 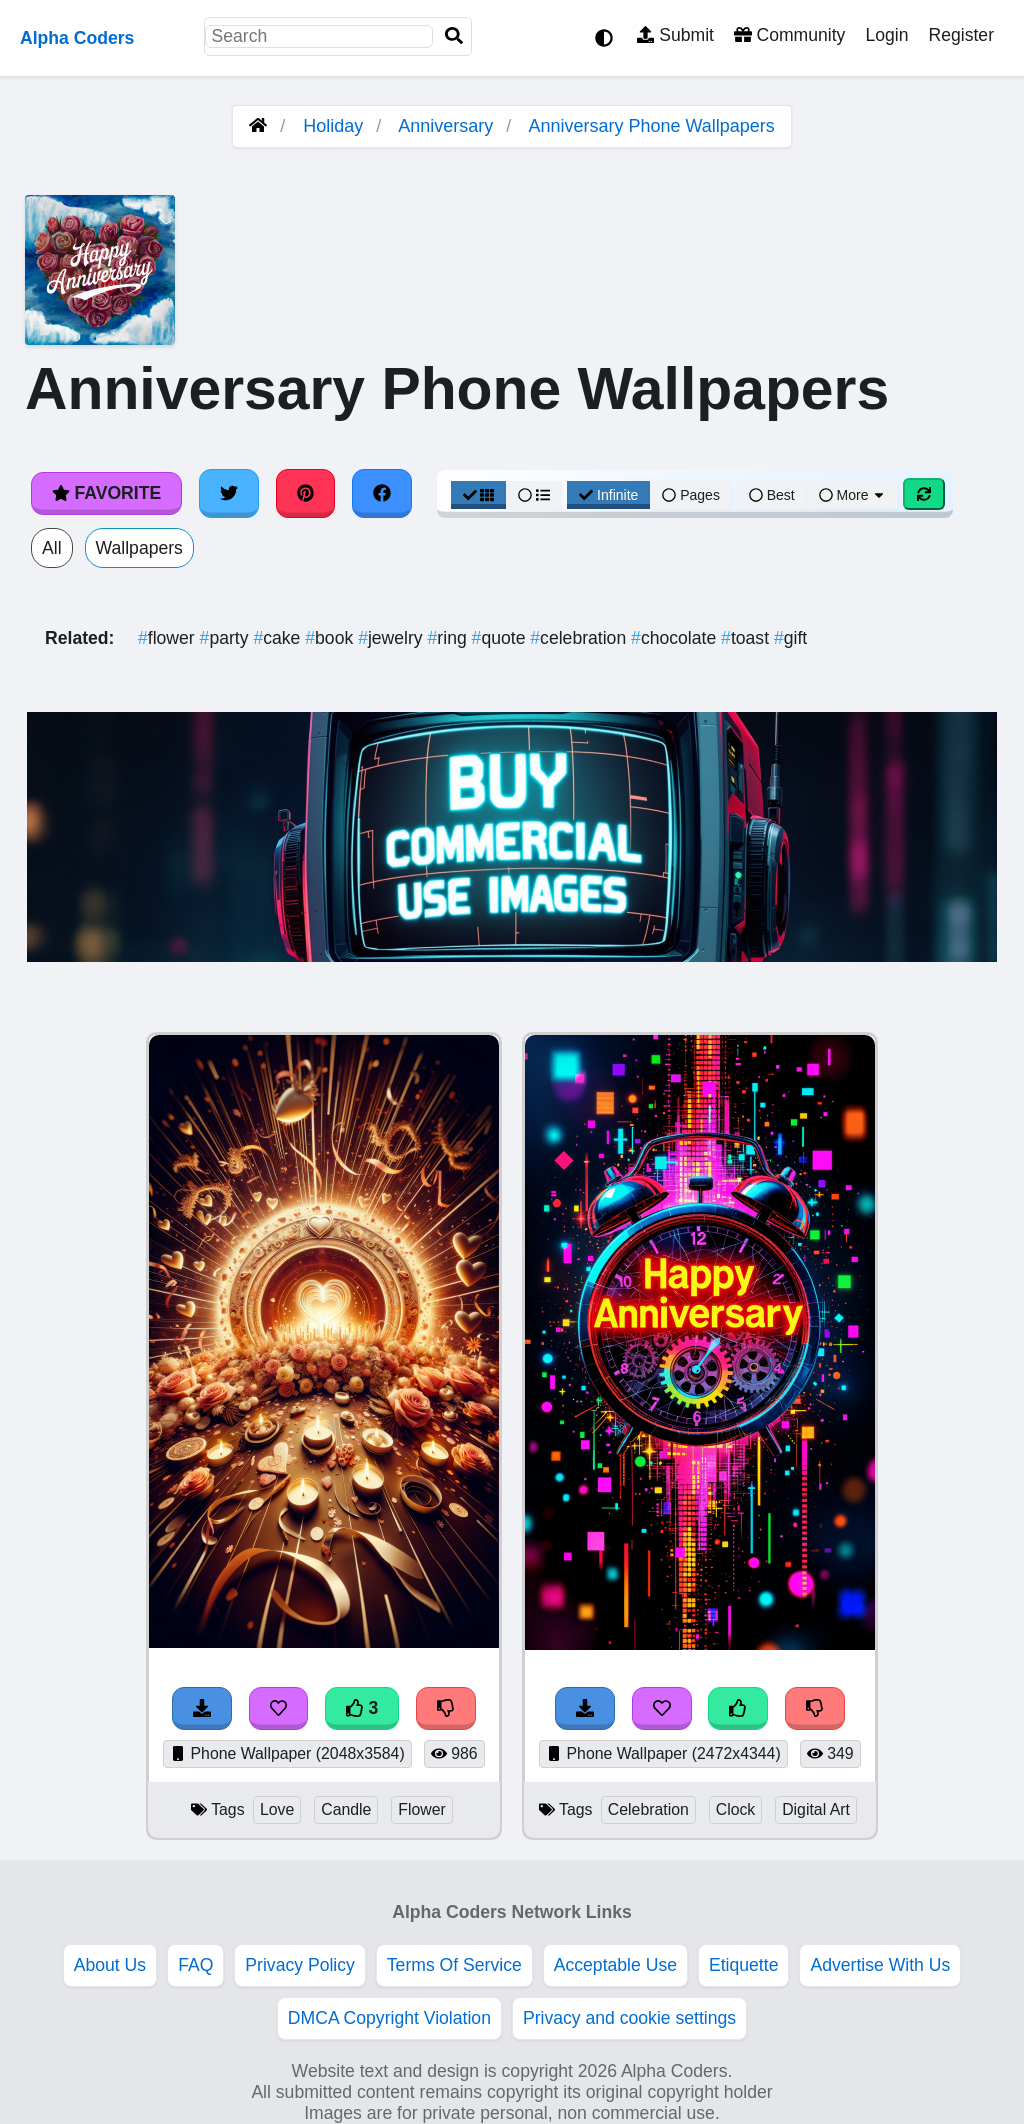 I want to click on jewelry, so click(x=392, y=638).